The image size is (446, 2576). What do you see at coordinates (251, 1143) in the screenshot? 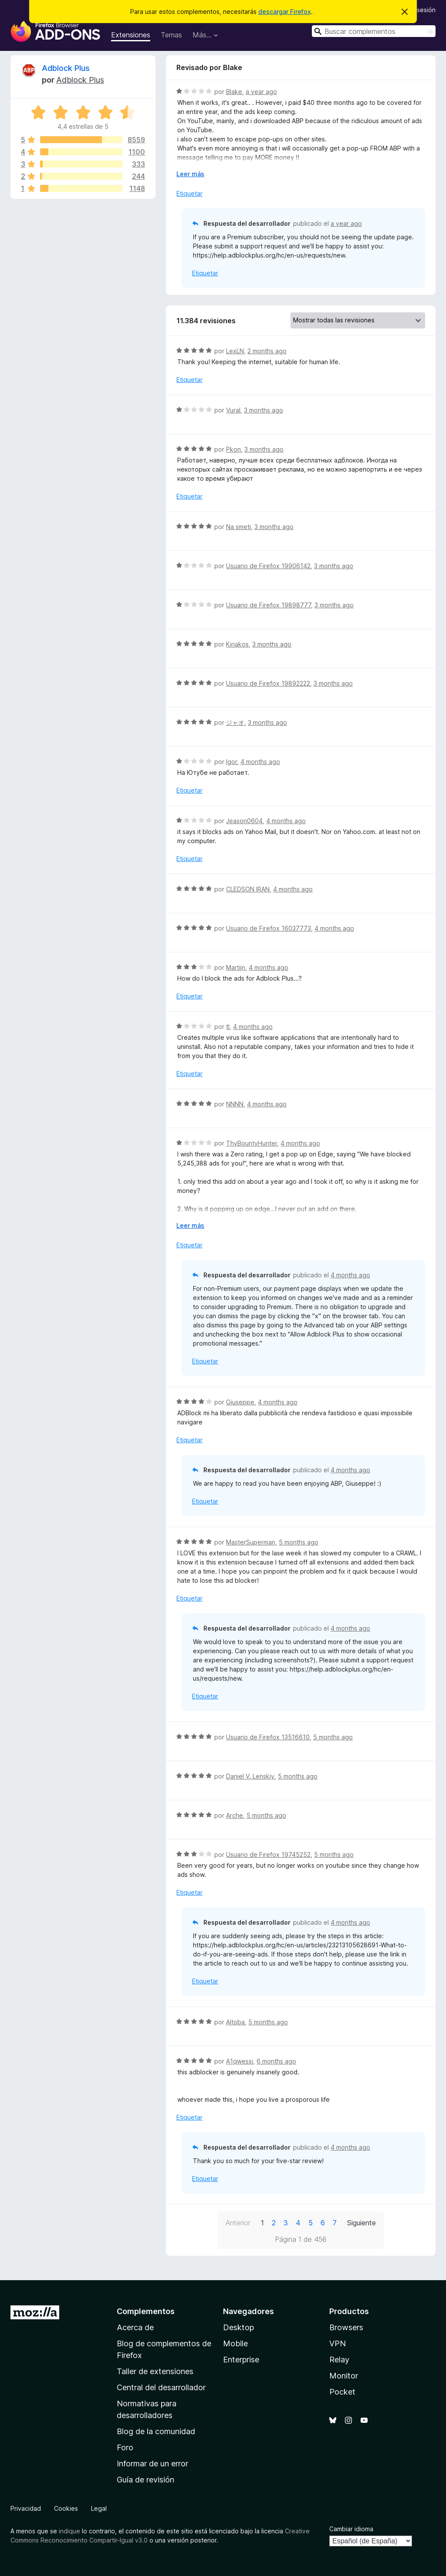
I see `ThyBountyHunter` at bounding box center [251, 1143].